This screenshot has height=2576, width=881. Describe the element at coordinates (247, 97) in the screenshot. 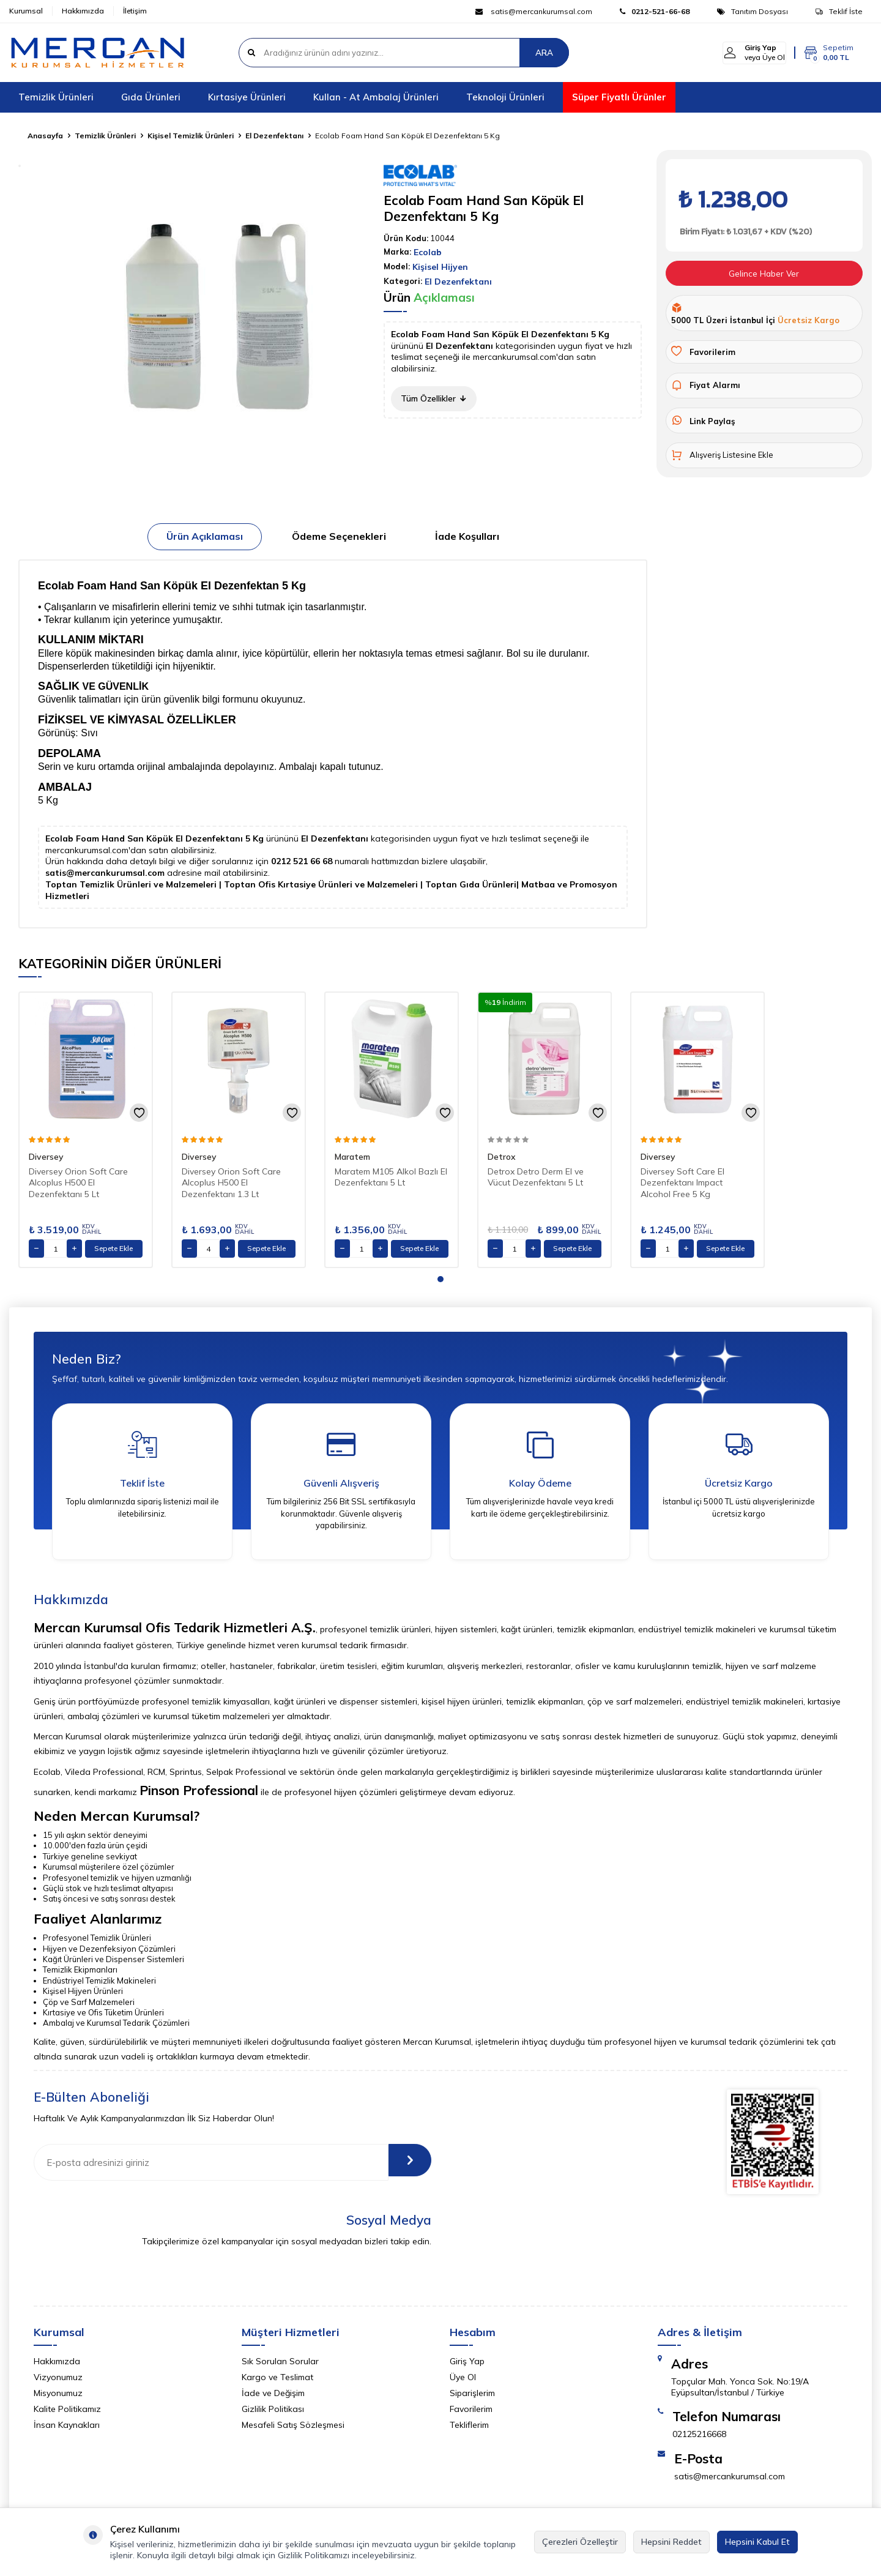

I see `Kırtasiye Ürünleri` at that location.